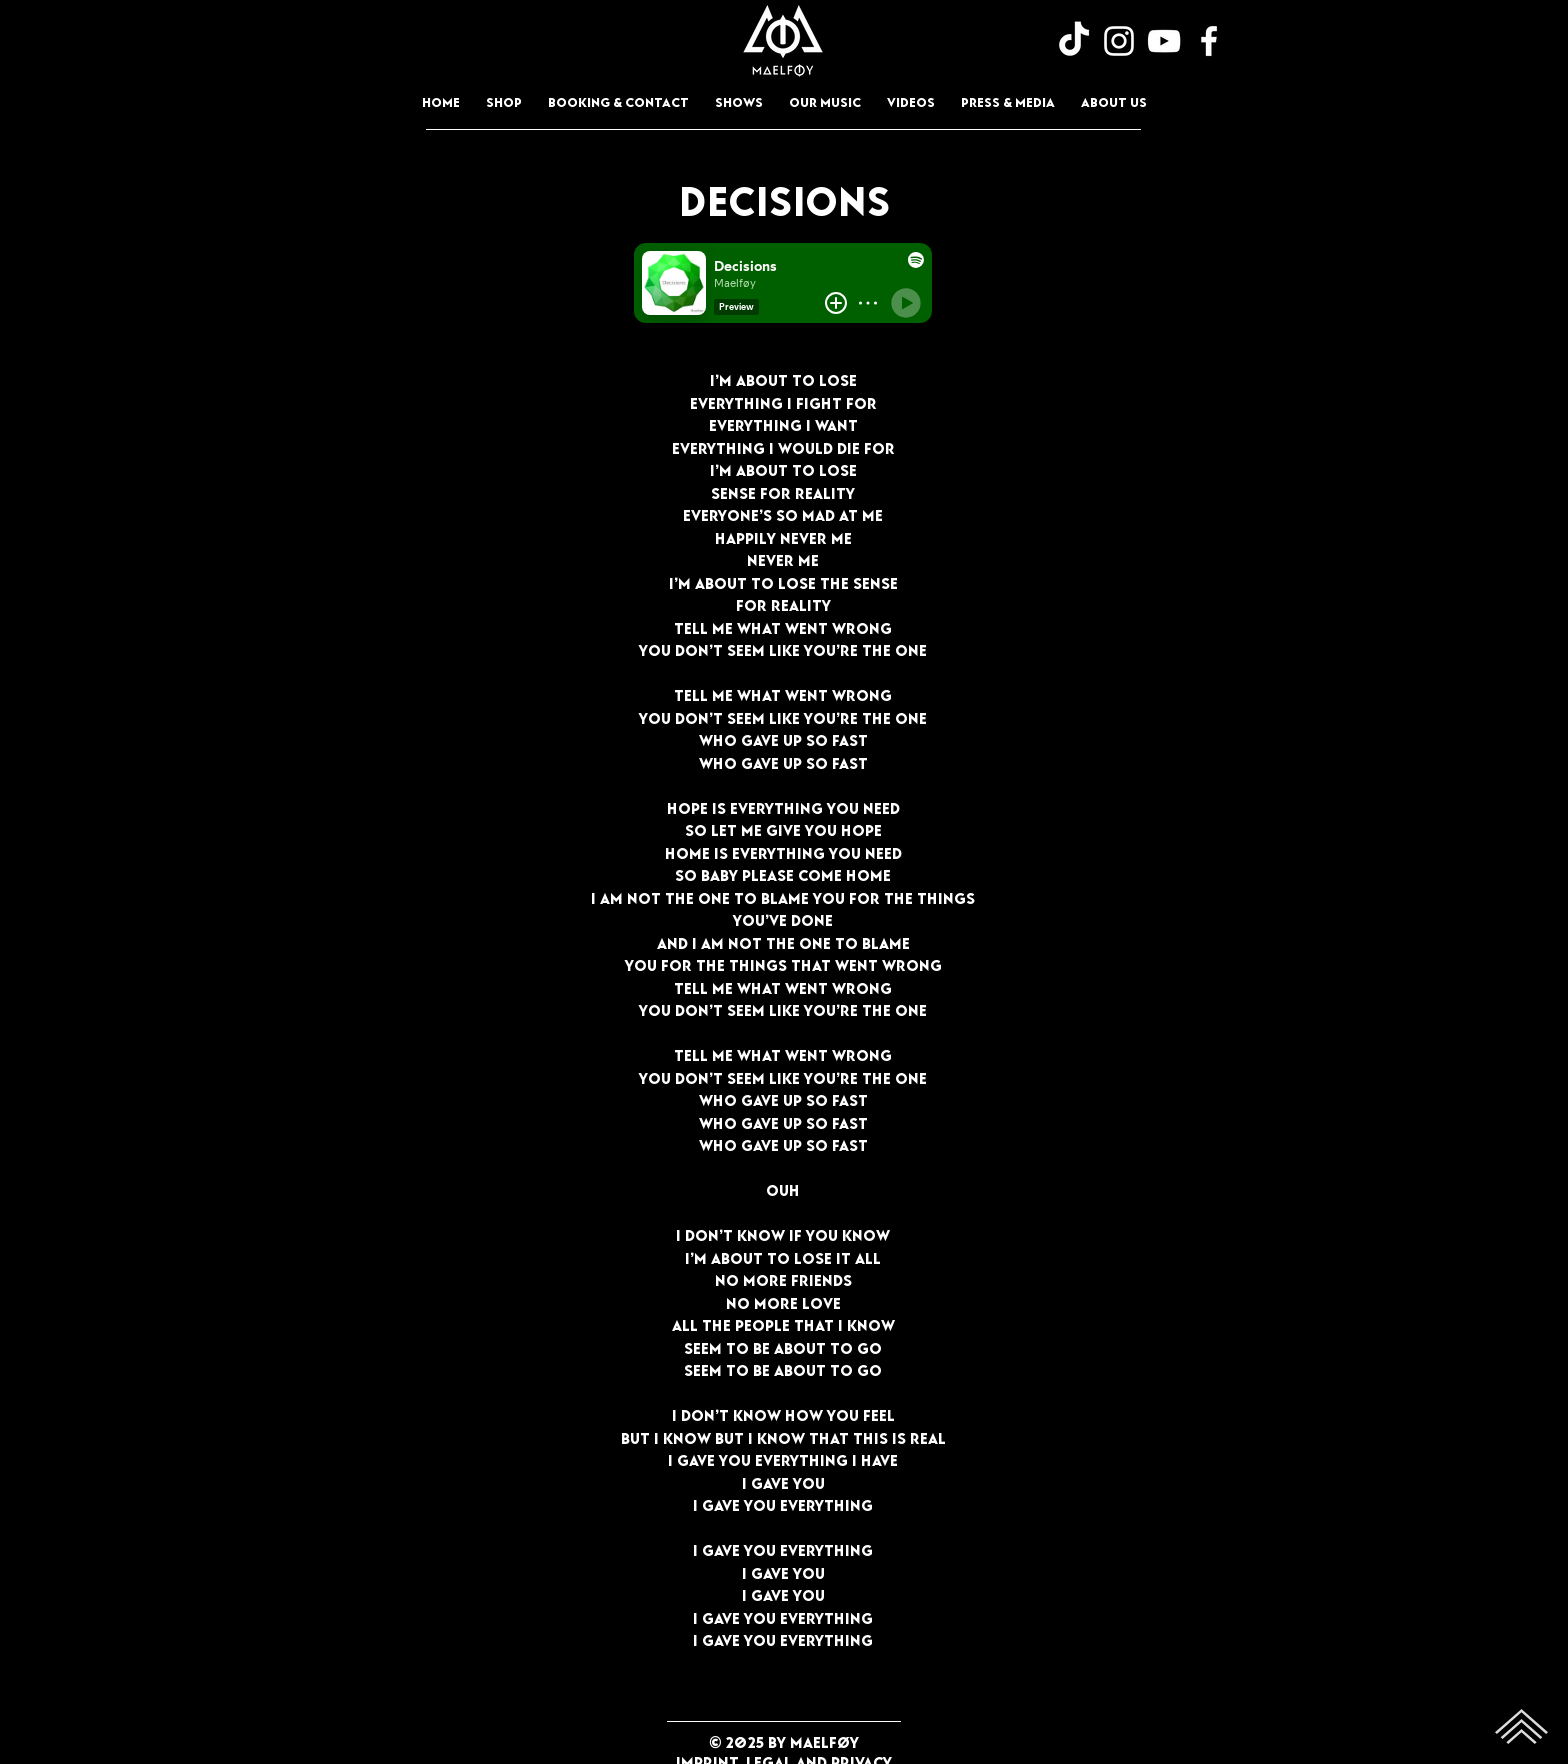 Image resolution: width=1568 pixels, height=1764 pixels. Describe the element at coordinates (1164, 41) in the screenshot. I see `[YouTube]` at that location.